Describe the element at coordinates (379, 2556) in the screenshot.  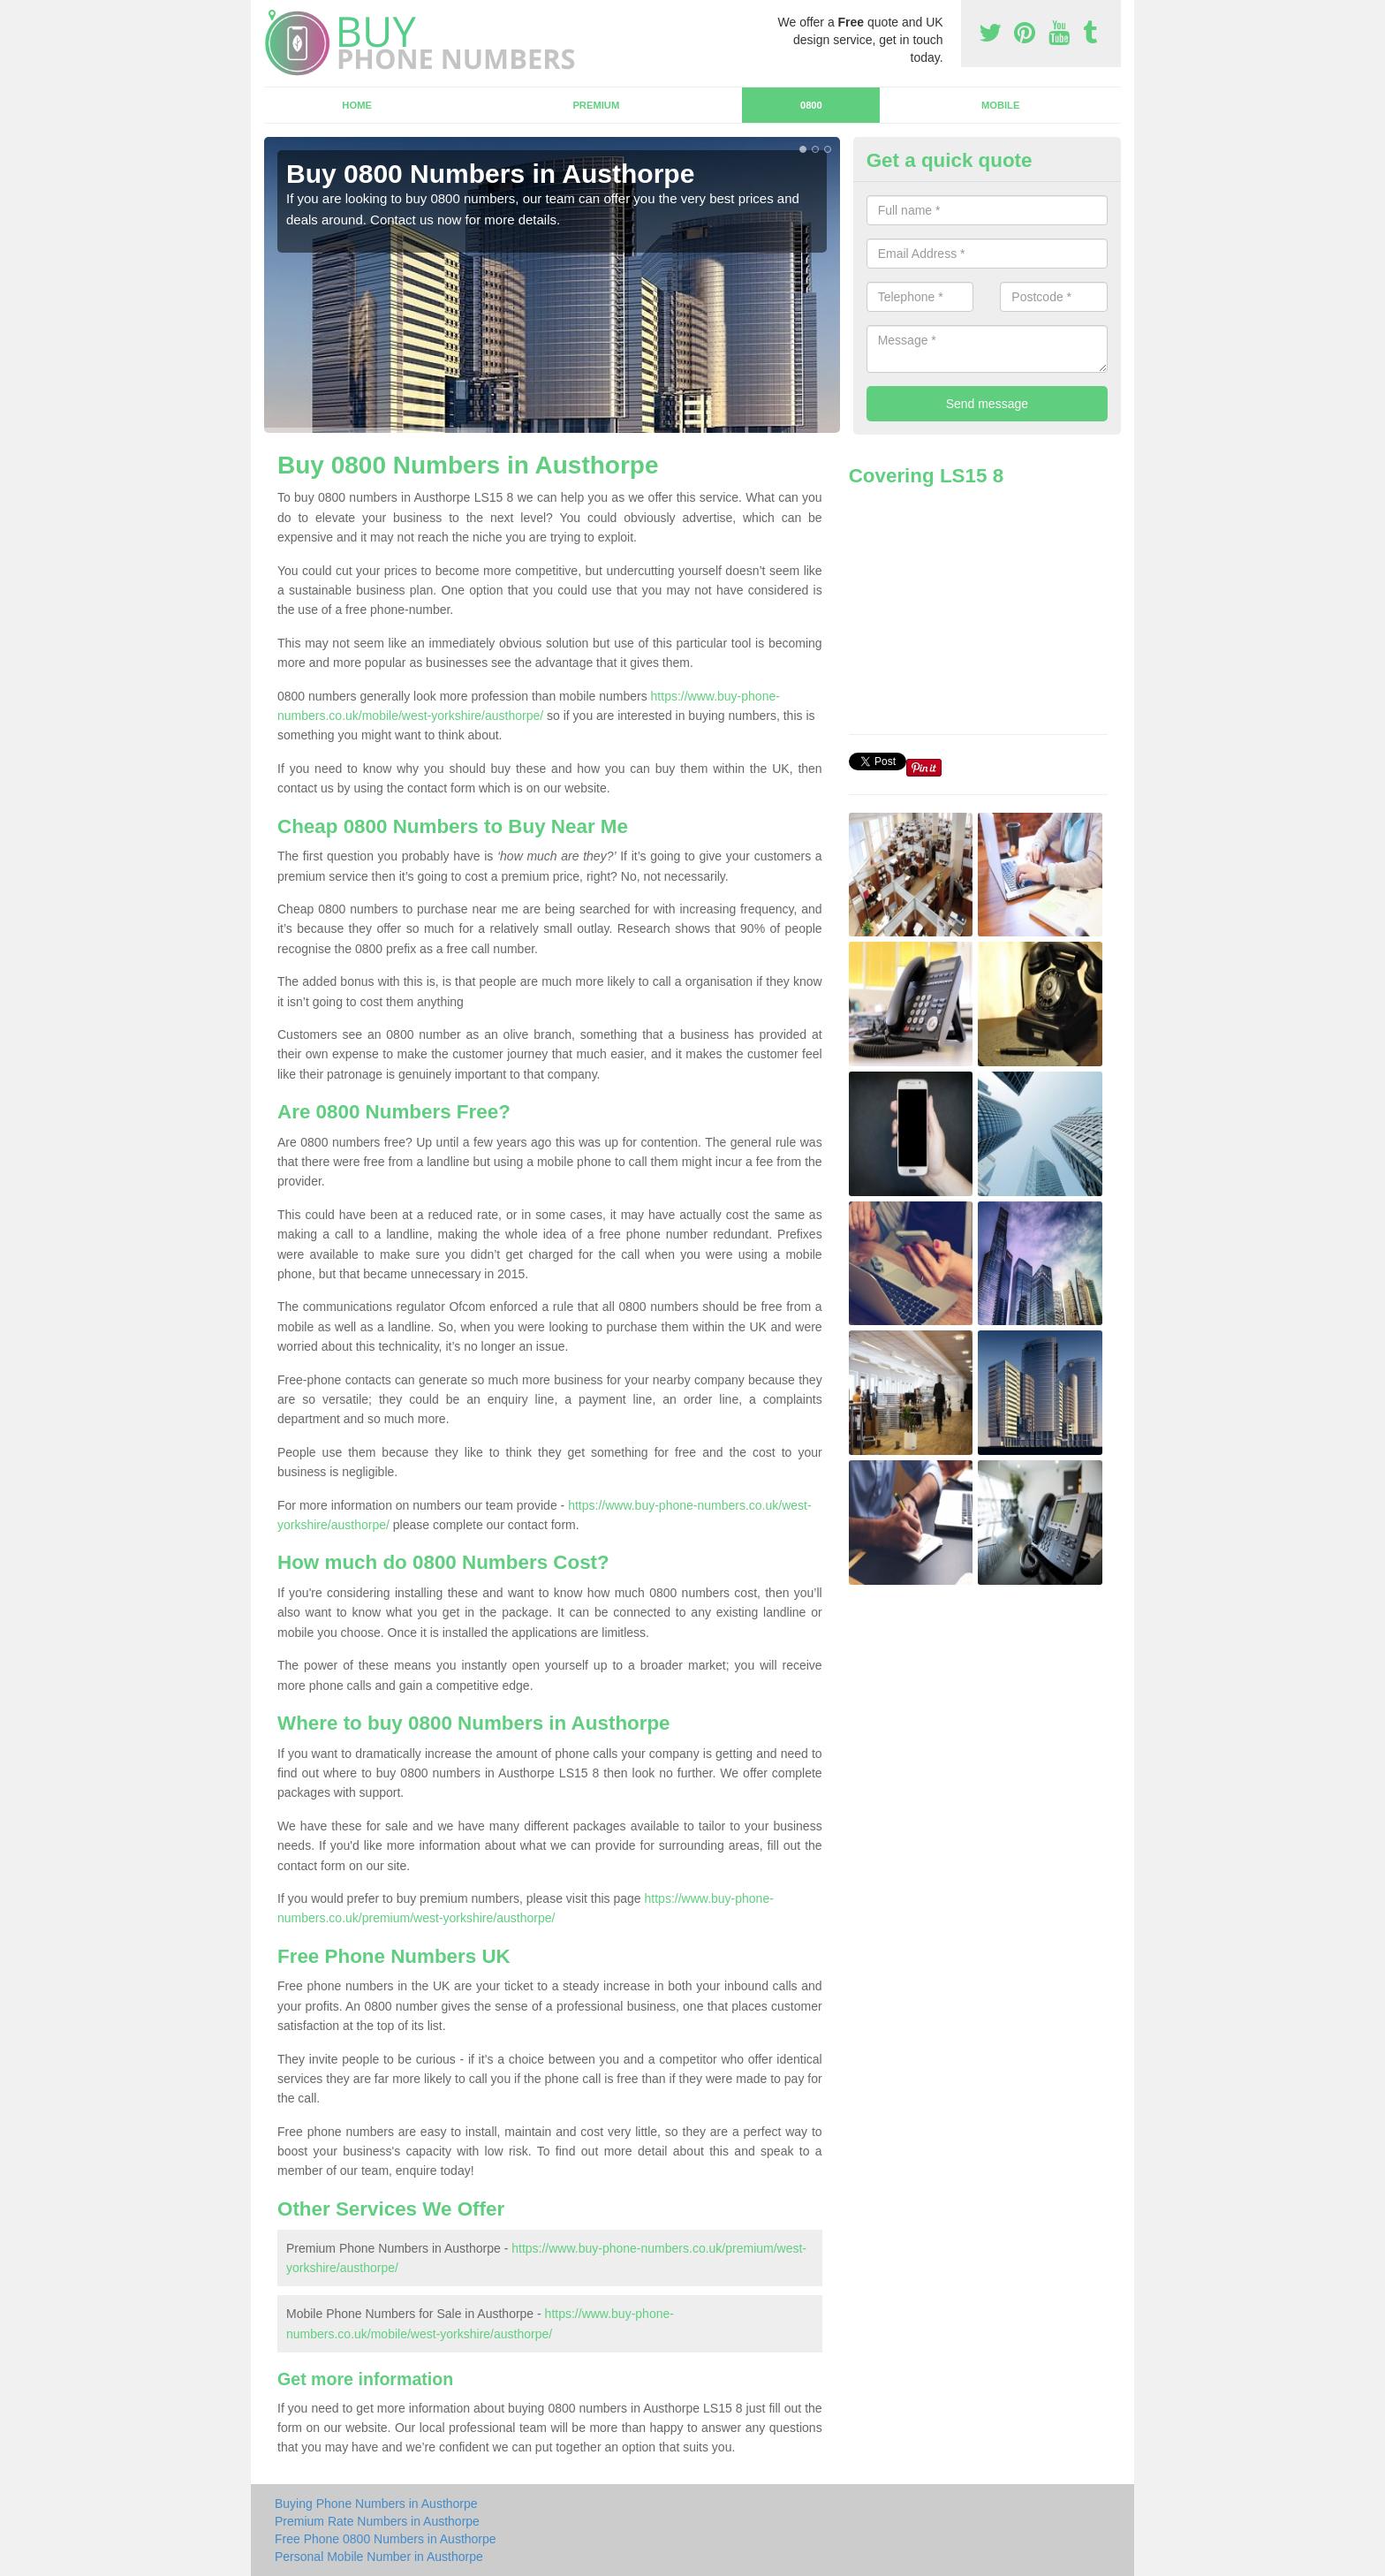
I see `Personal Mobile Number in Austhorpe` at that location.